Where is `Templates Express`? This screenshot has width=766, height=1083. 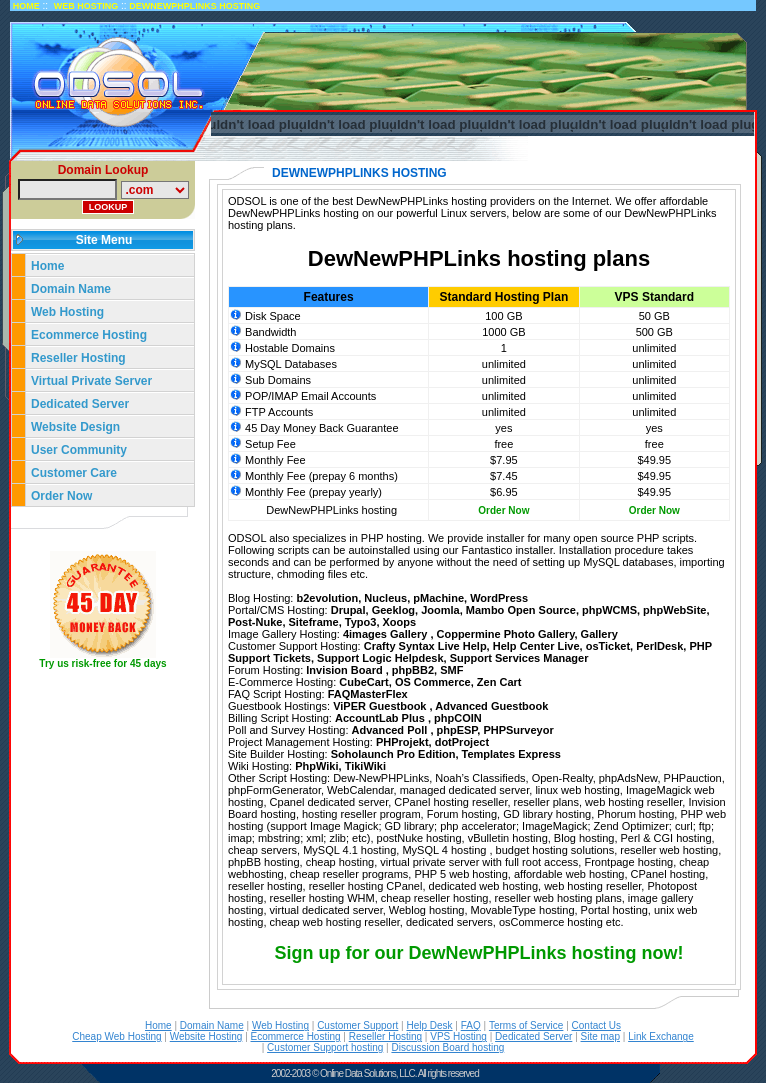 Templates Express is located at coordinates (511, 754).